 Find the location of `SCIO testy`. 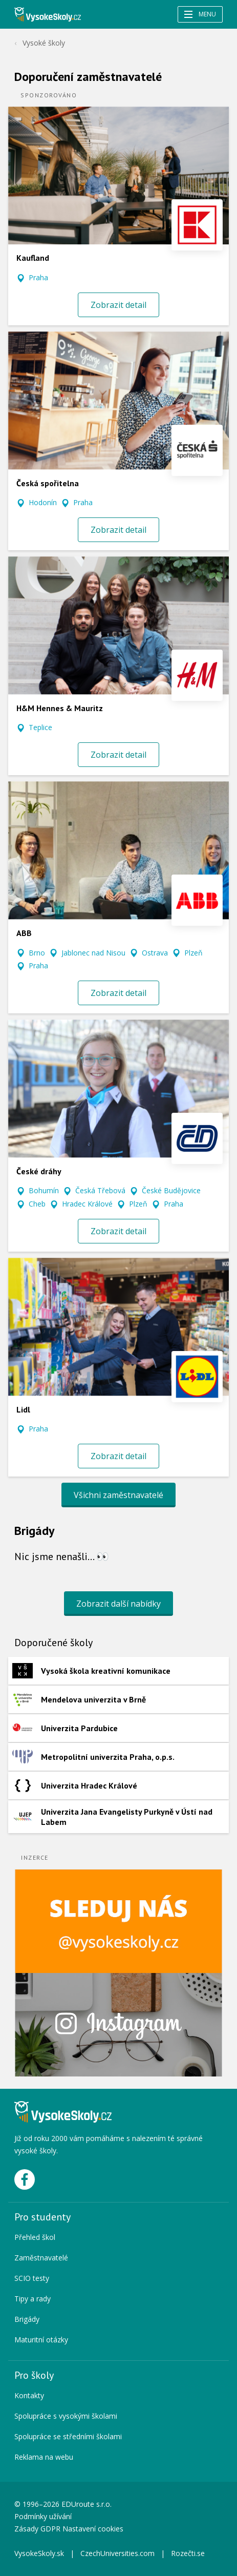

SCIO testy is located at coordinates (31, 2278).